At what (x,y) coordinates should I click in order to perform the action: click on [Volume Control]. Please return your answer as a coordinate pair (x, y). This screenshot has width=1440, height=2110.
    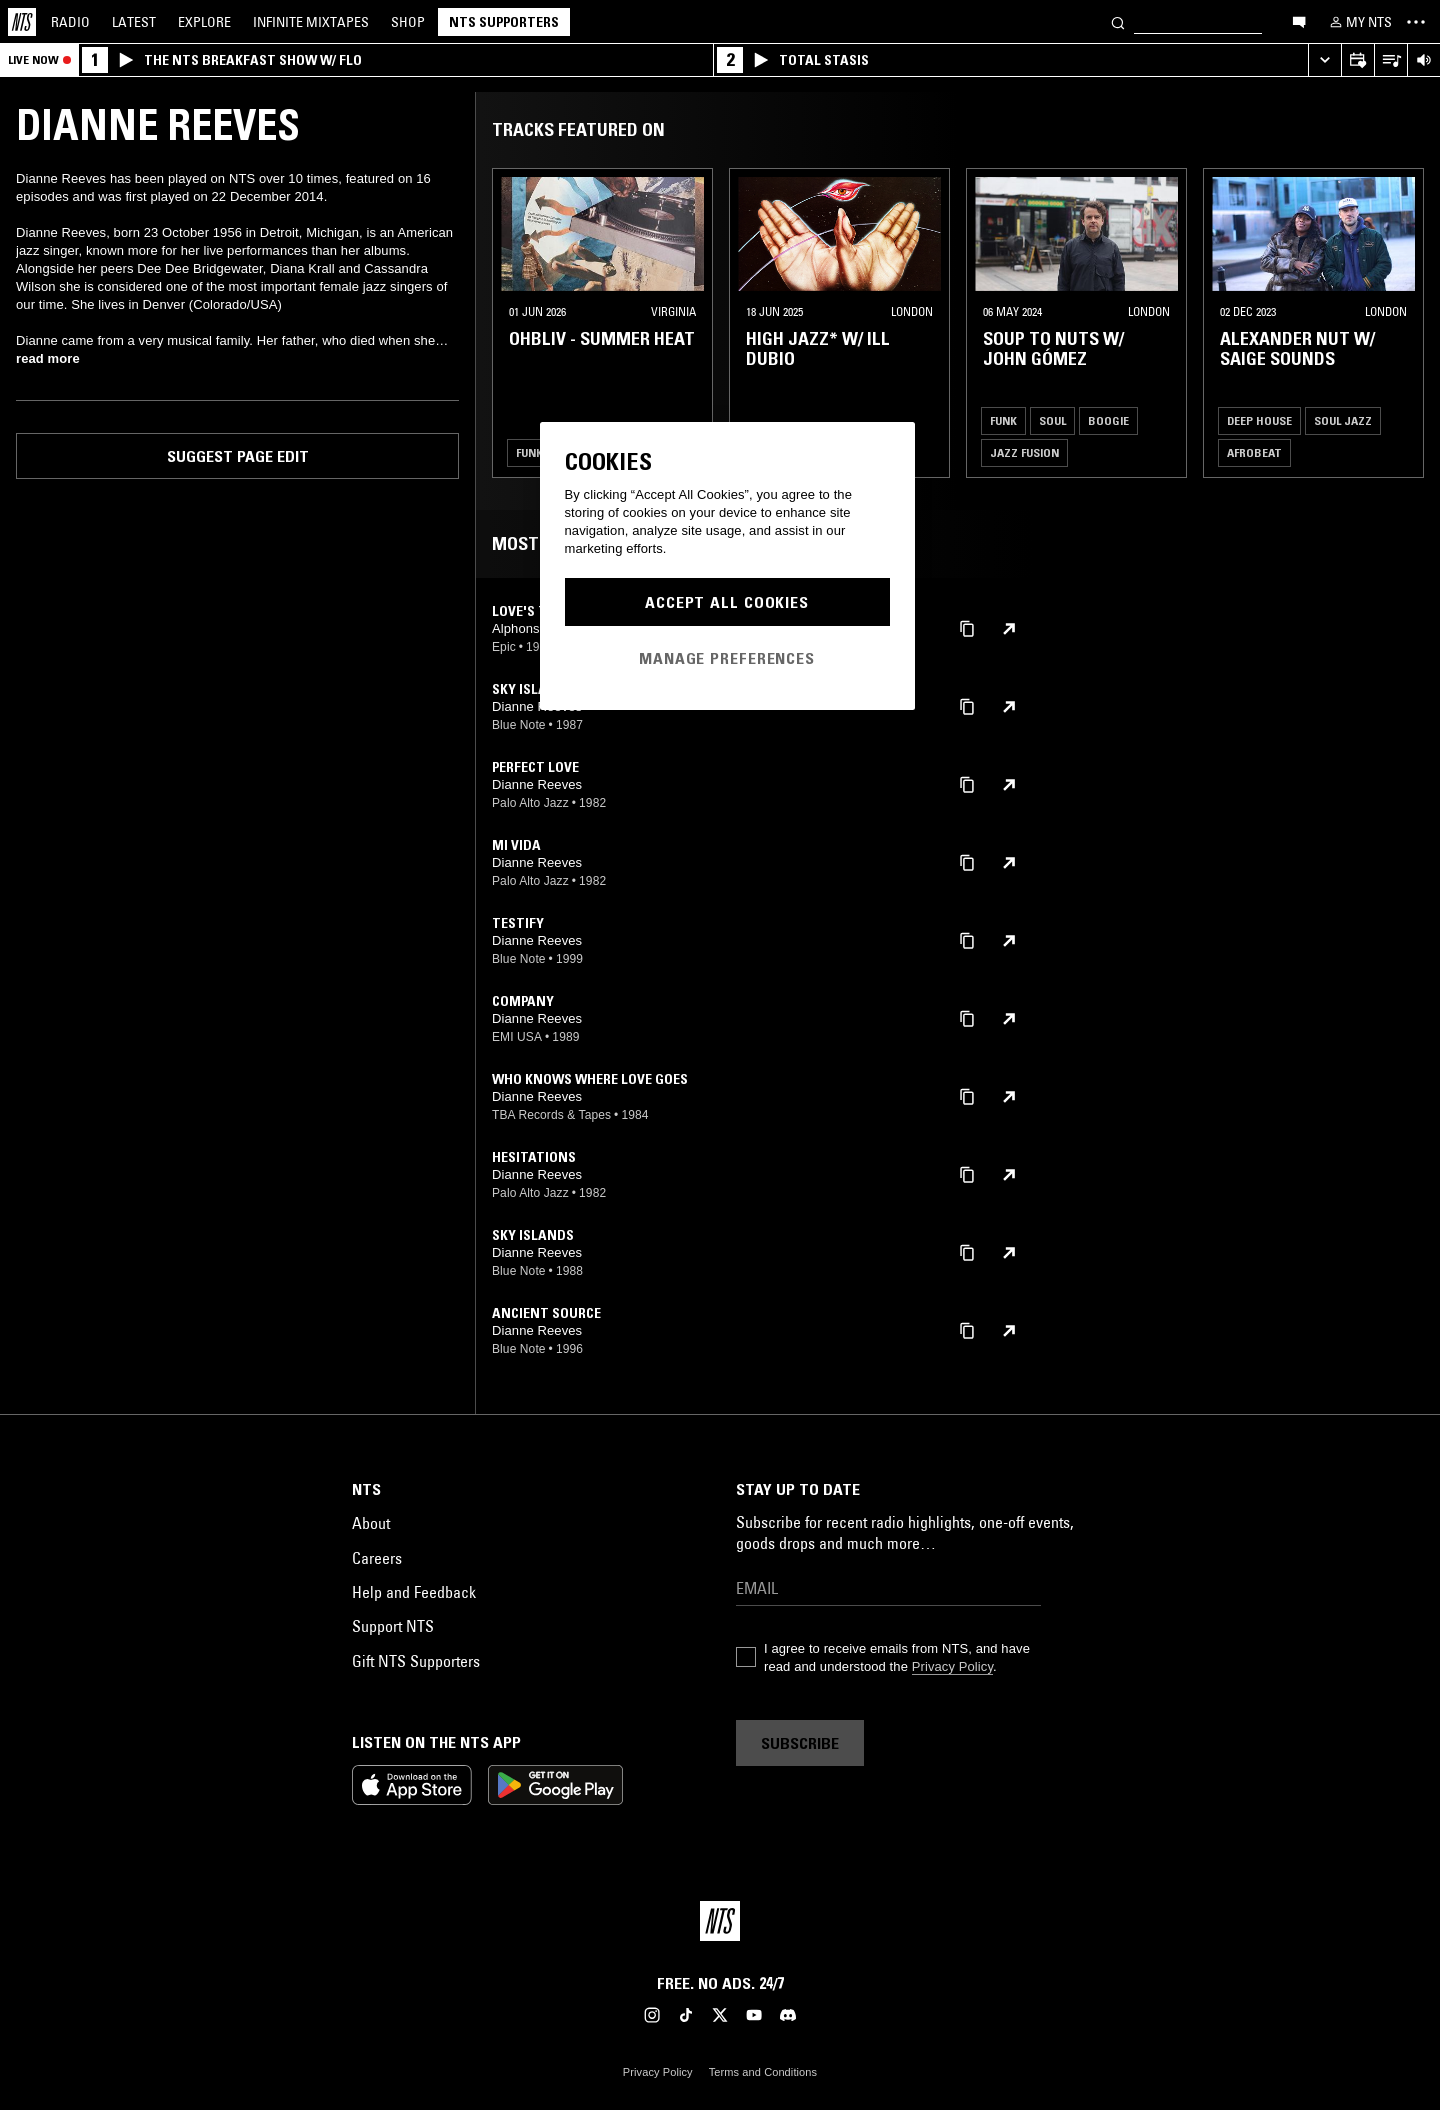
    Looking at the image, I should click on (1423, 60).